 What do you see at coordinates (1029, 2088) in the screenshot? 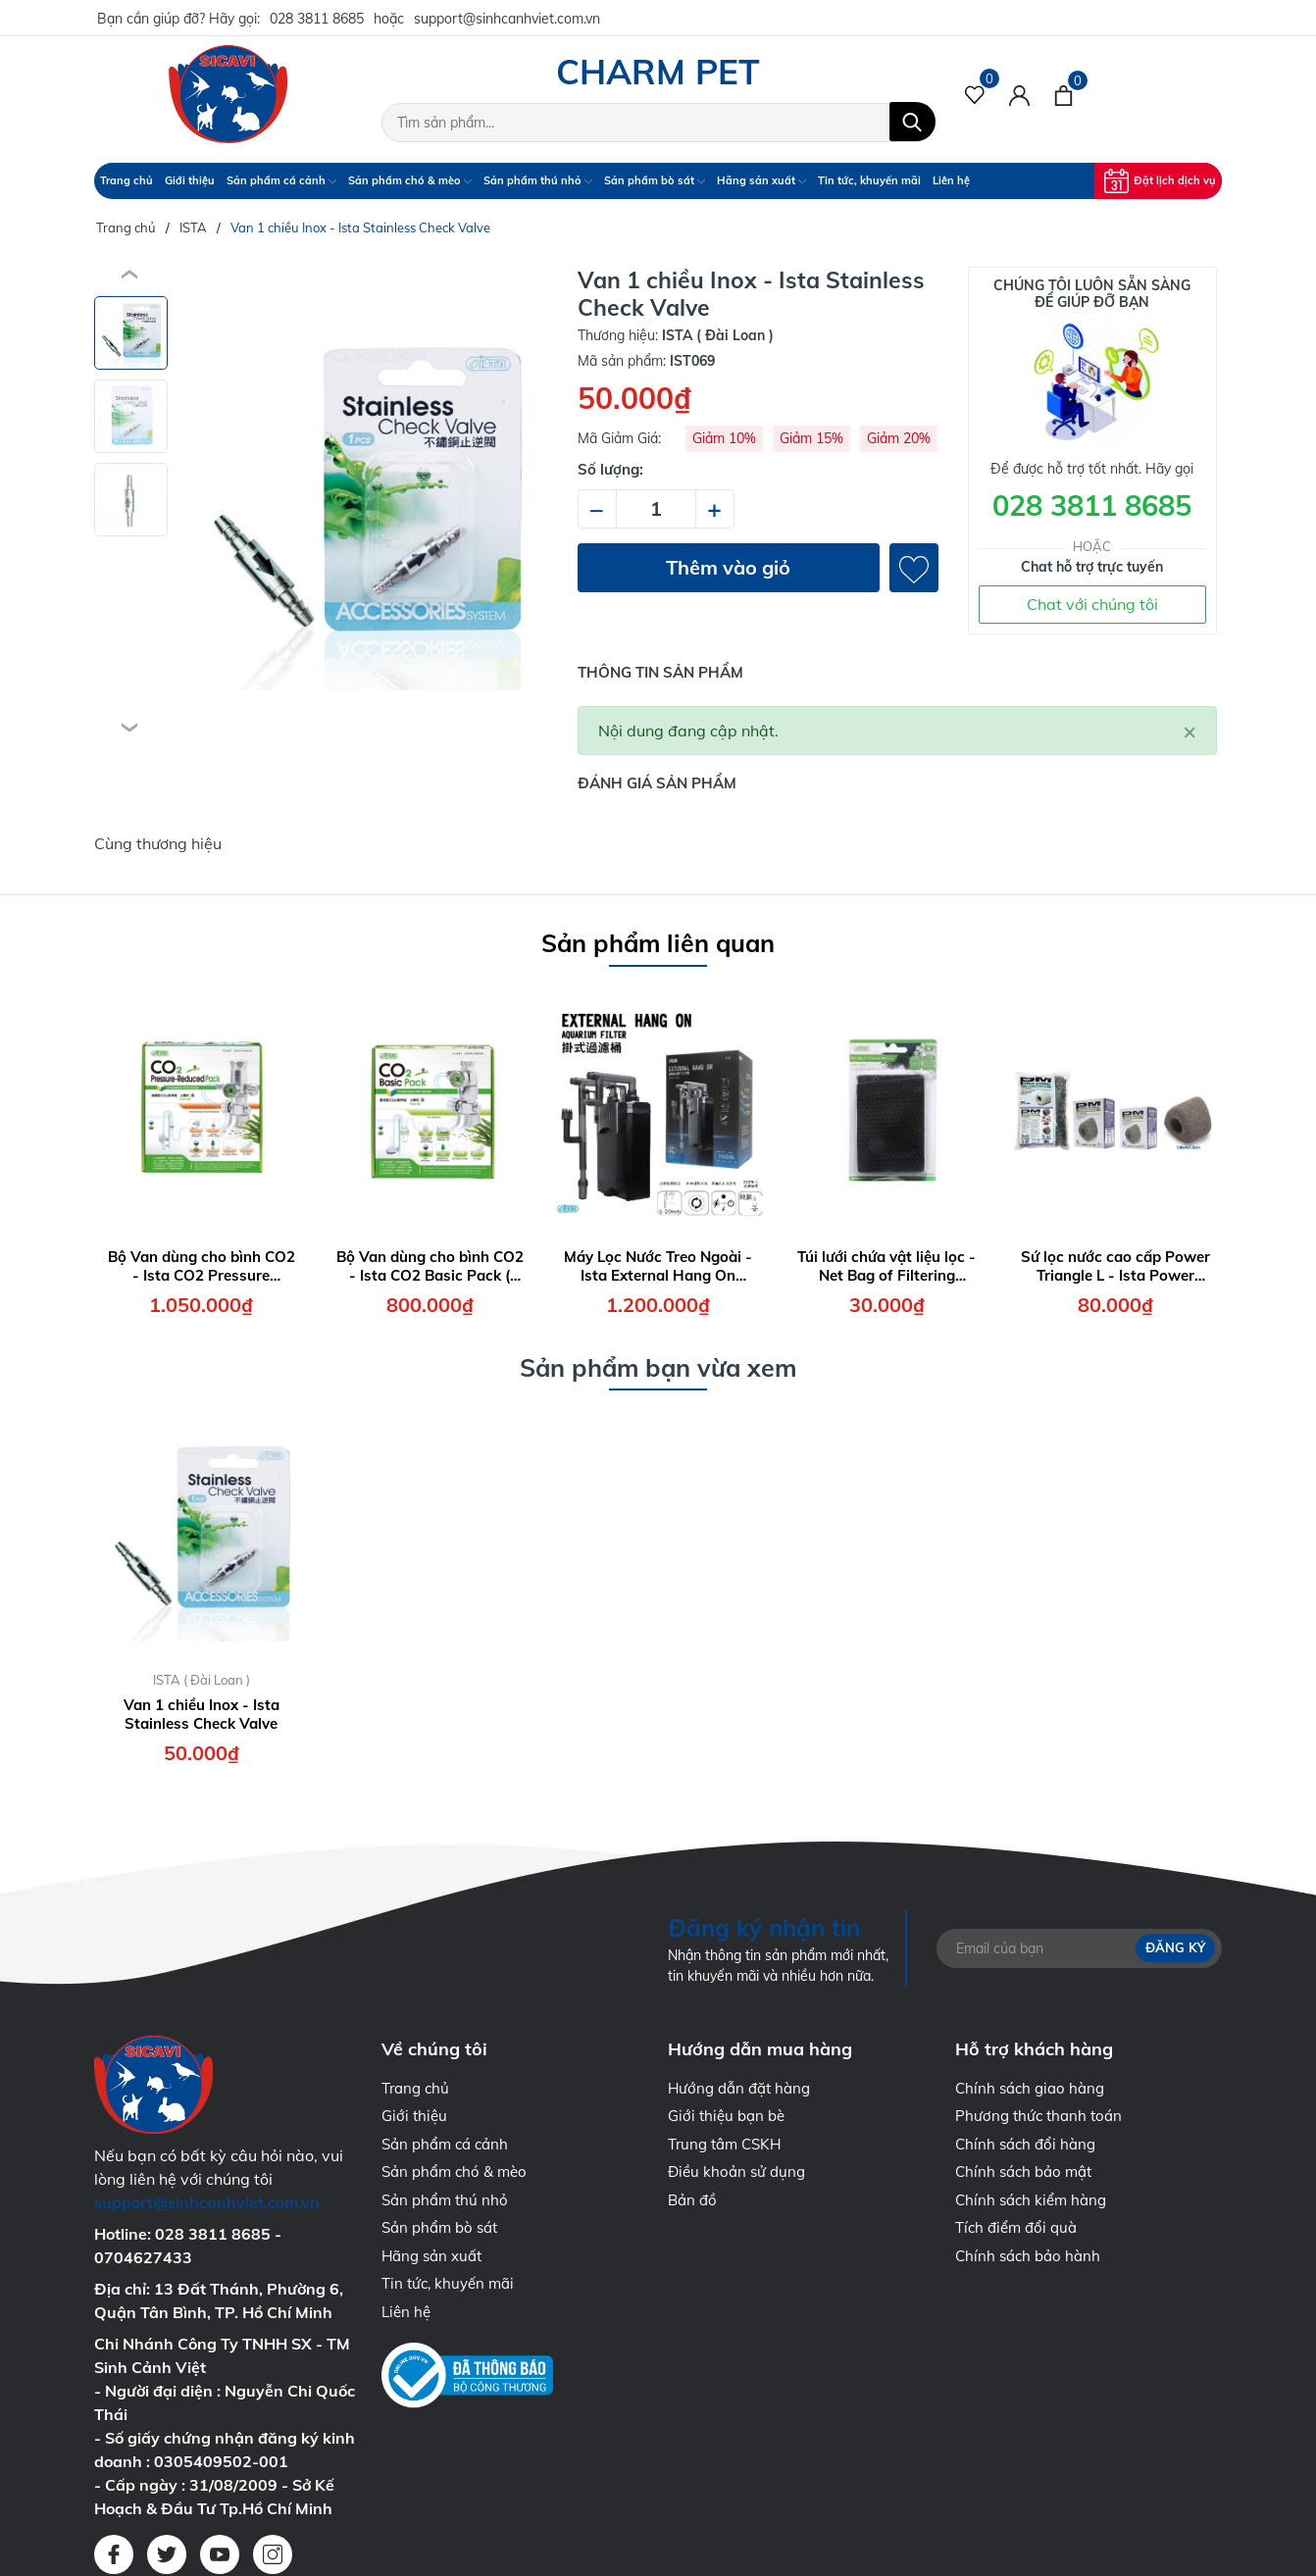
I see `Chính sách giao hàng` at bounding box center [1029, 2088].